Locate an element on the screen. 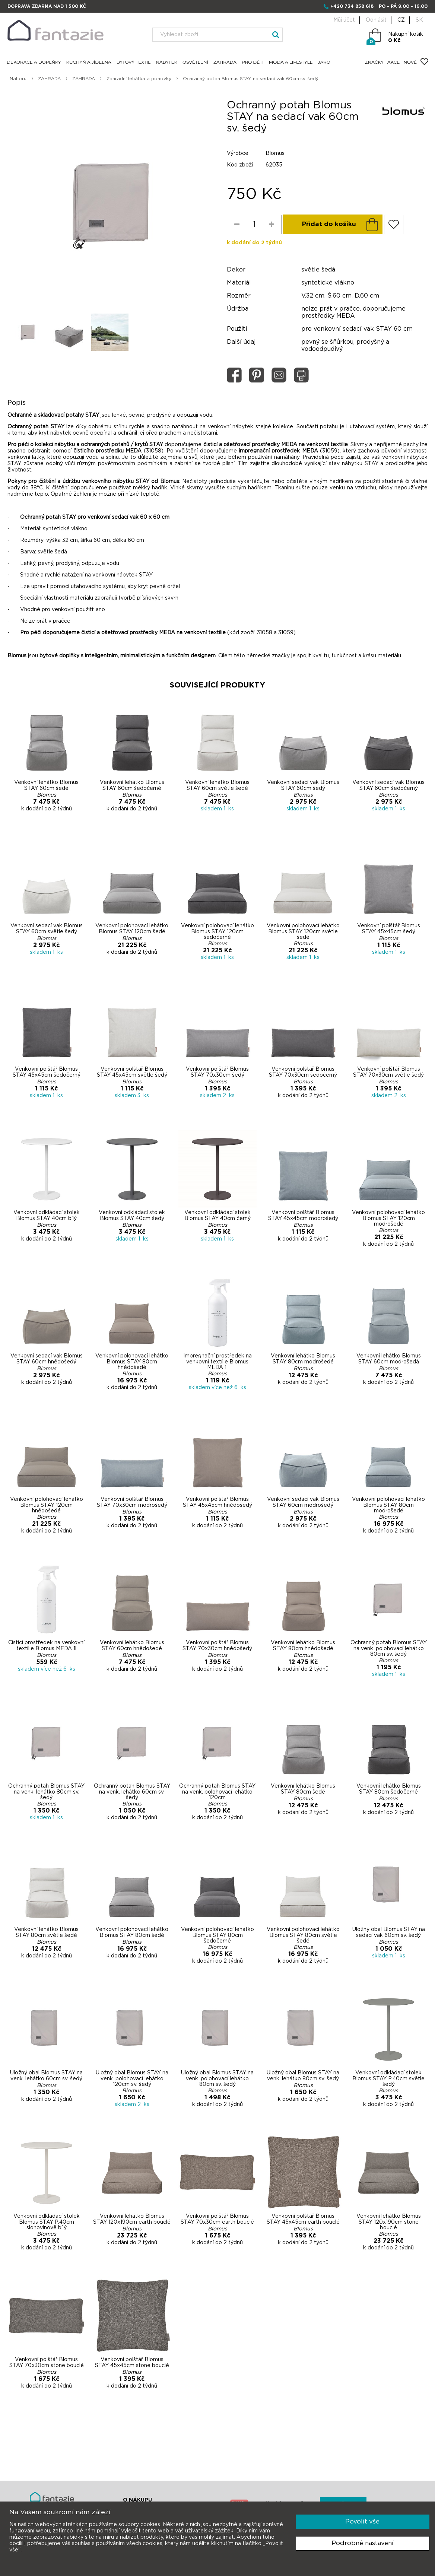 Image resolution: width=435 pixels, height=2576 pixels. OSVĚTLENÍ is located at coordinates (195, 62).